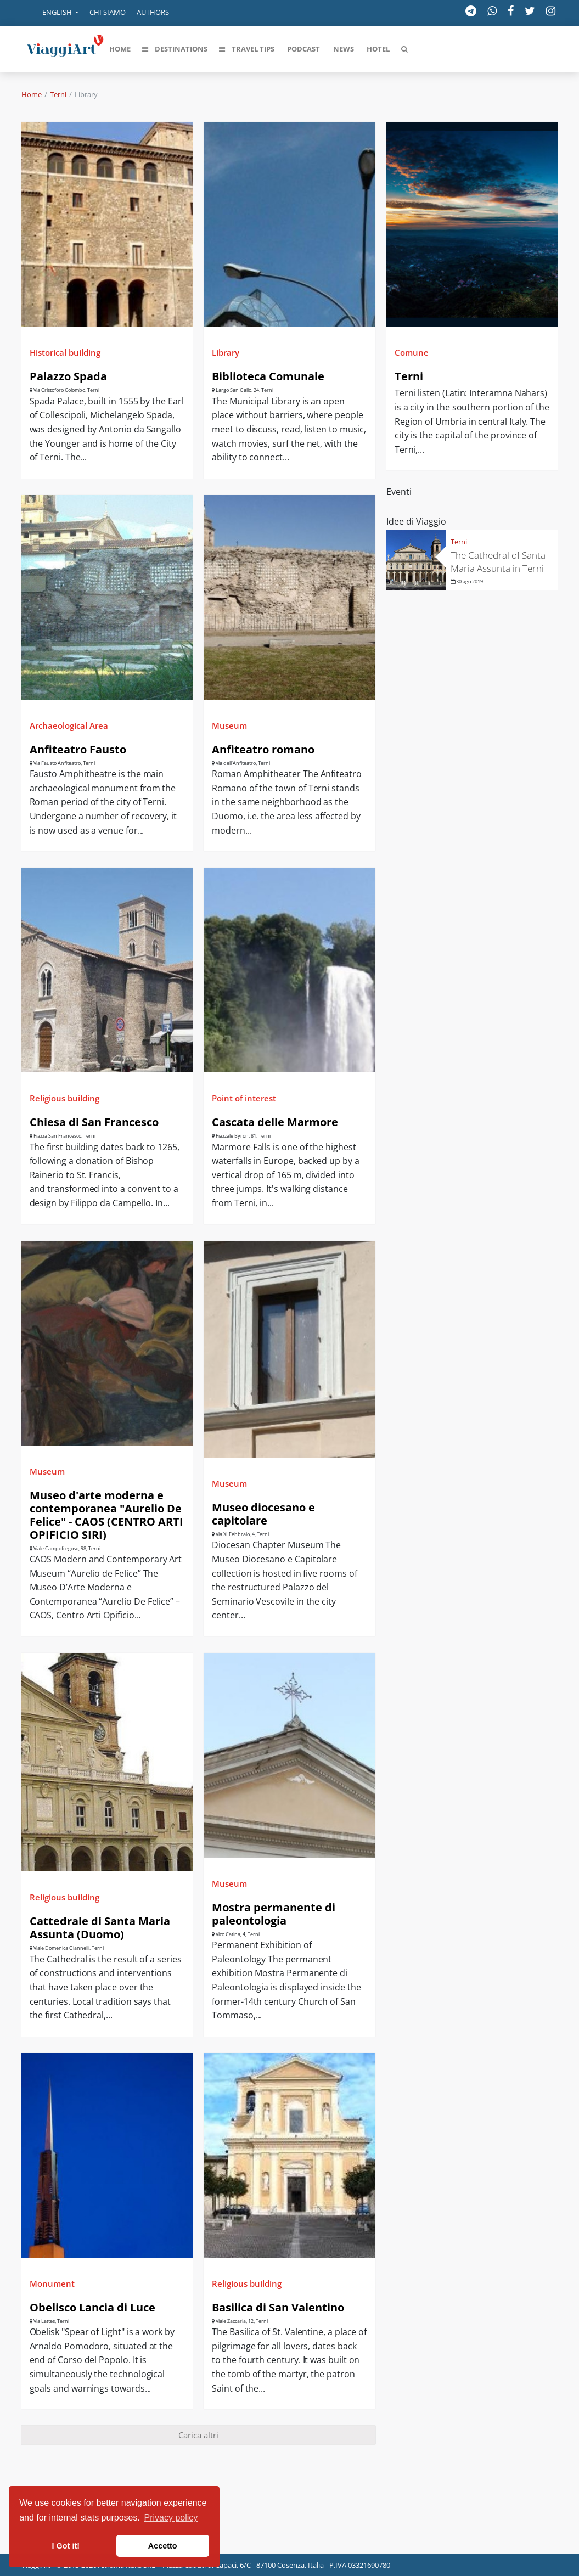  I want to click on Biblioteca Comunale, so click(268, 376).